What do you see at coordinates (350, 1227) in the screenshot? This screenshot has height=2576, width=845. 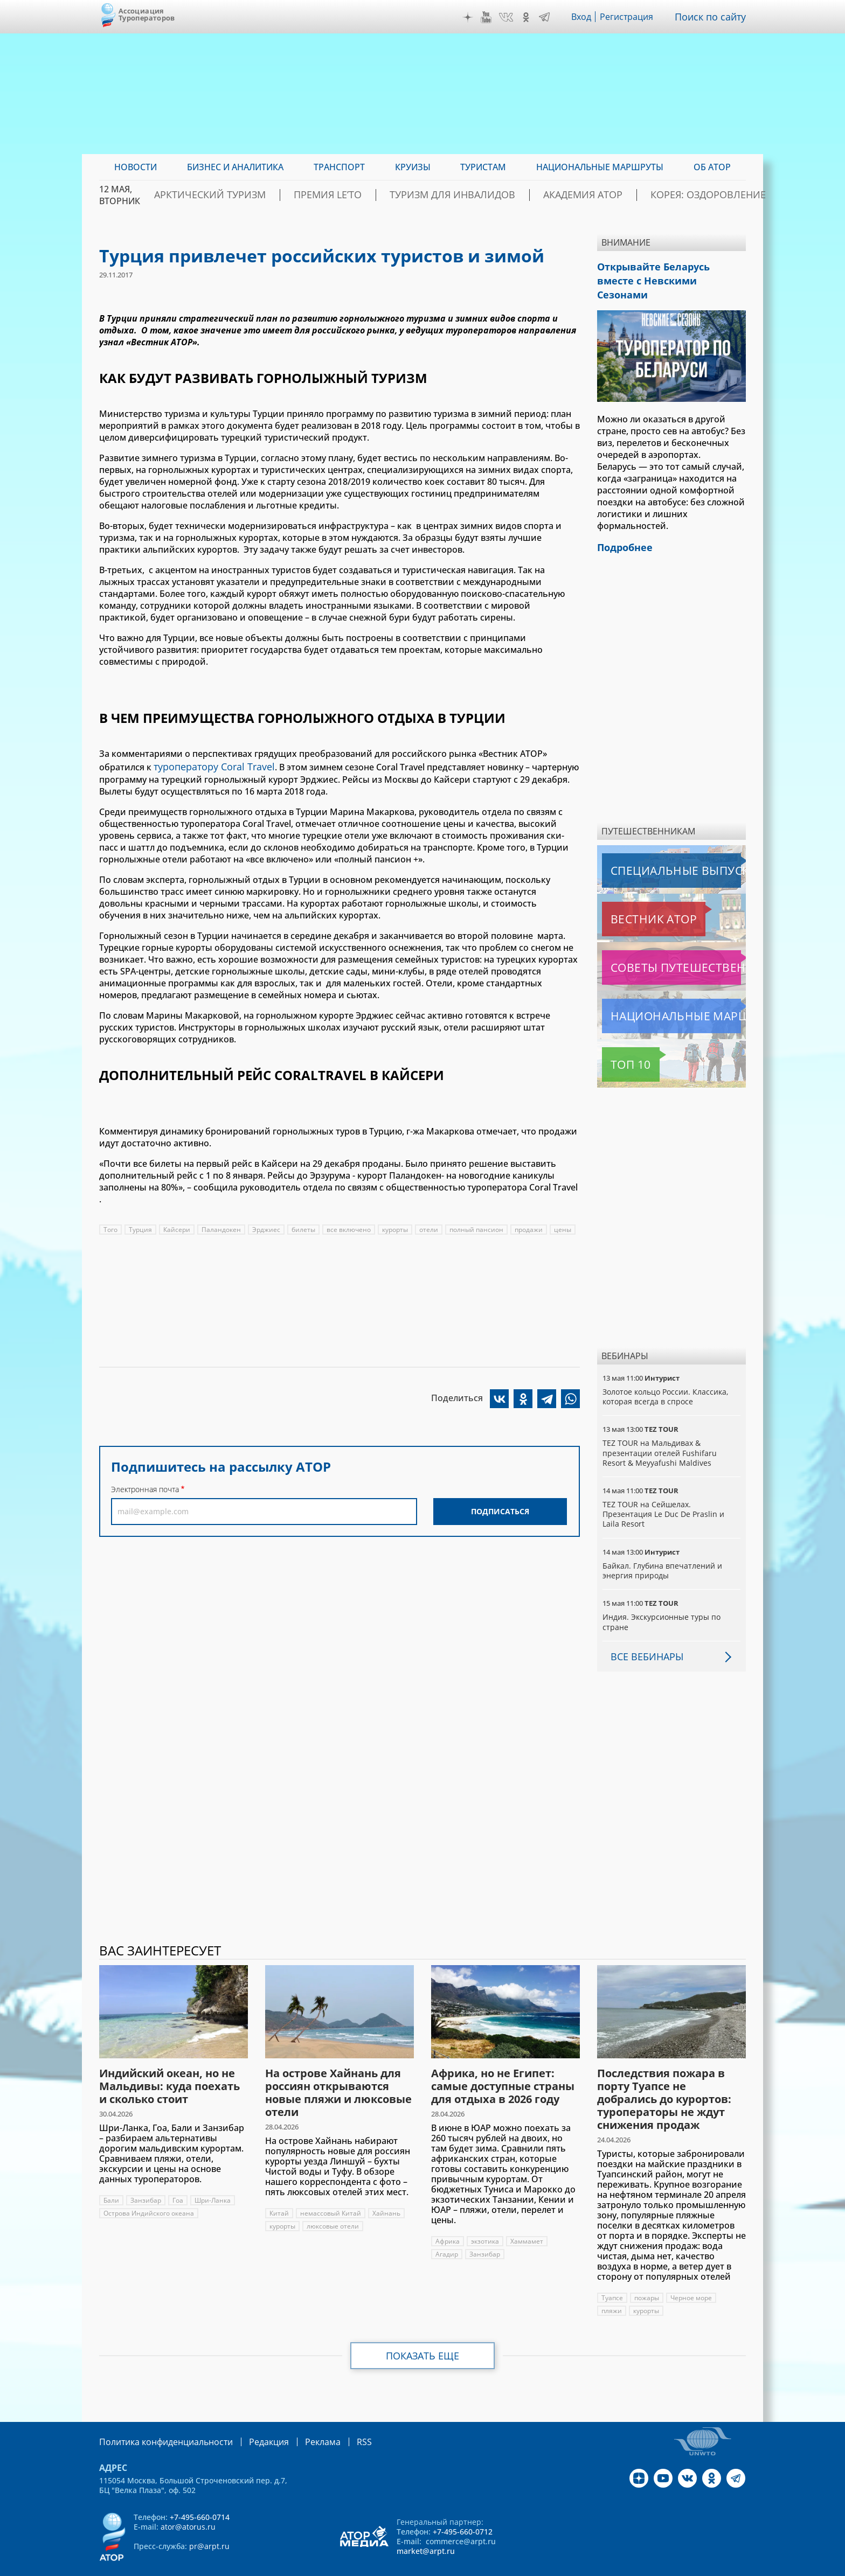 I see `все включено` at bounding box center [350, 1227].